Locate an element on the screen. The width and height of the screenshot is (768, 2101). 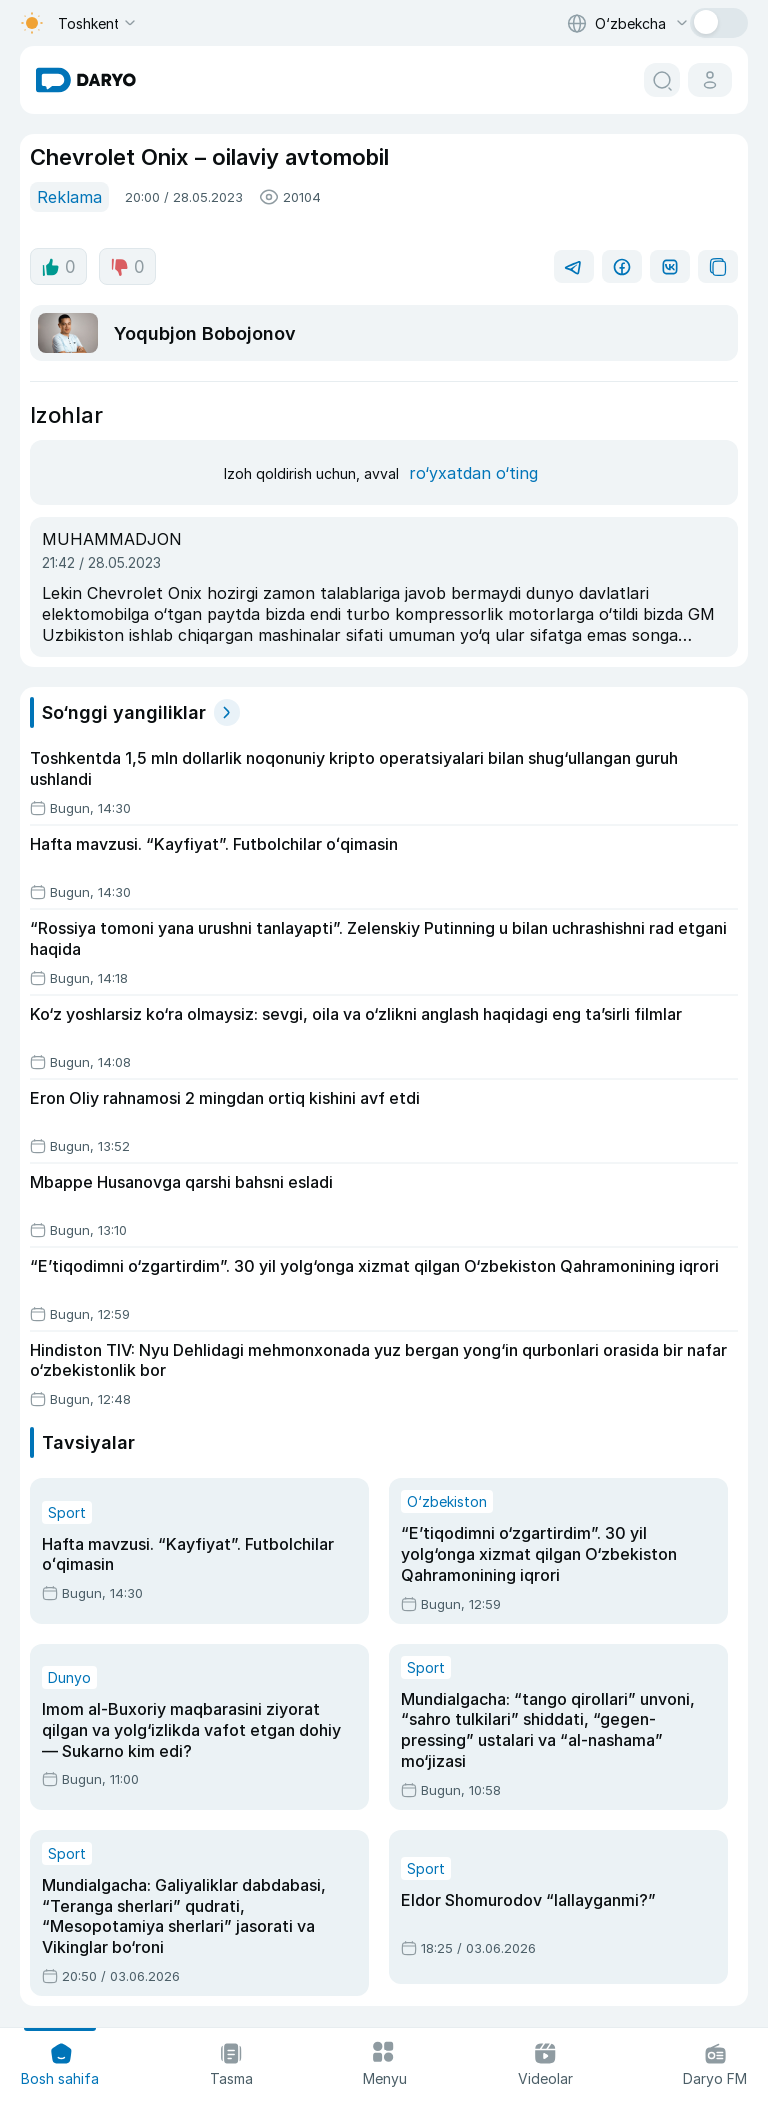
0 [dislike button] is located at coordinates (127, 267).